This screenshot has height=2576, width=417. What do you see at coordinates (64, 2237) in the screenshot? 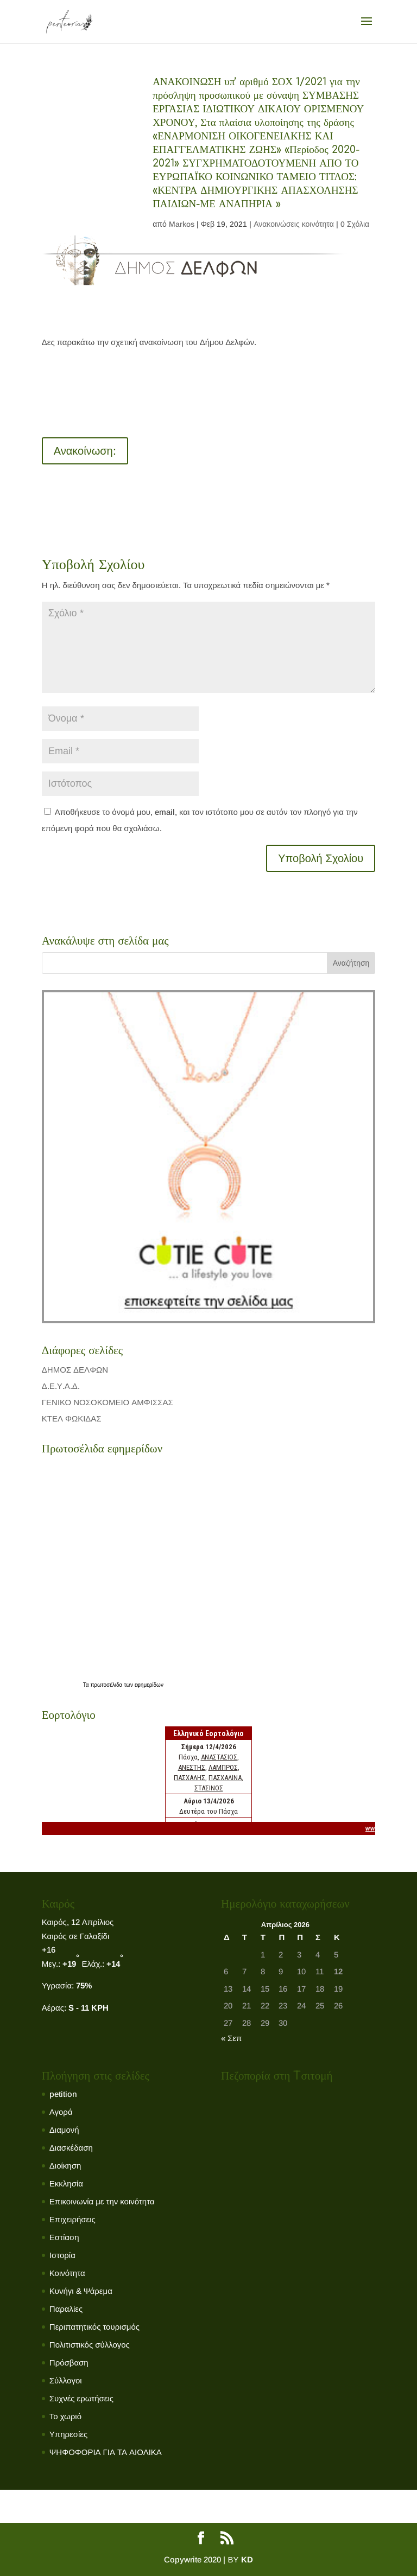
I see `Εστίαση` at bounding box center [64, 2237].